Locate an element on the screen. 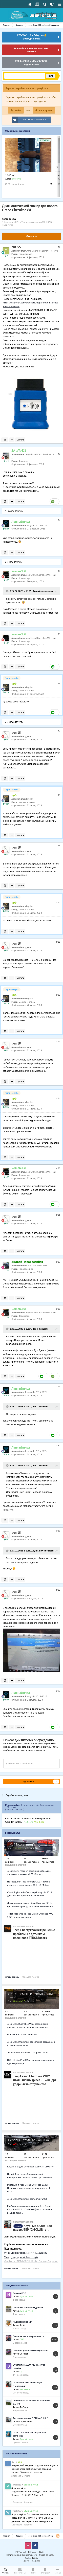 Image resolution: width=63 pixels, height=2576 pixels. Обратная связь is located at coordinates (46, 2555).